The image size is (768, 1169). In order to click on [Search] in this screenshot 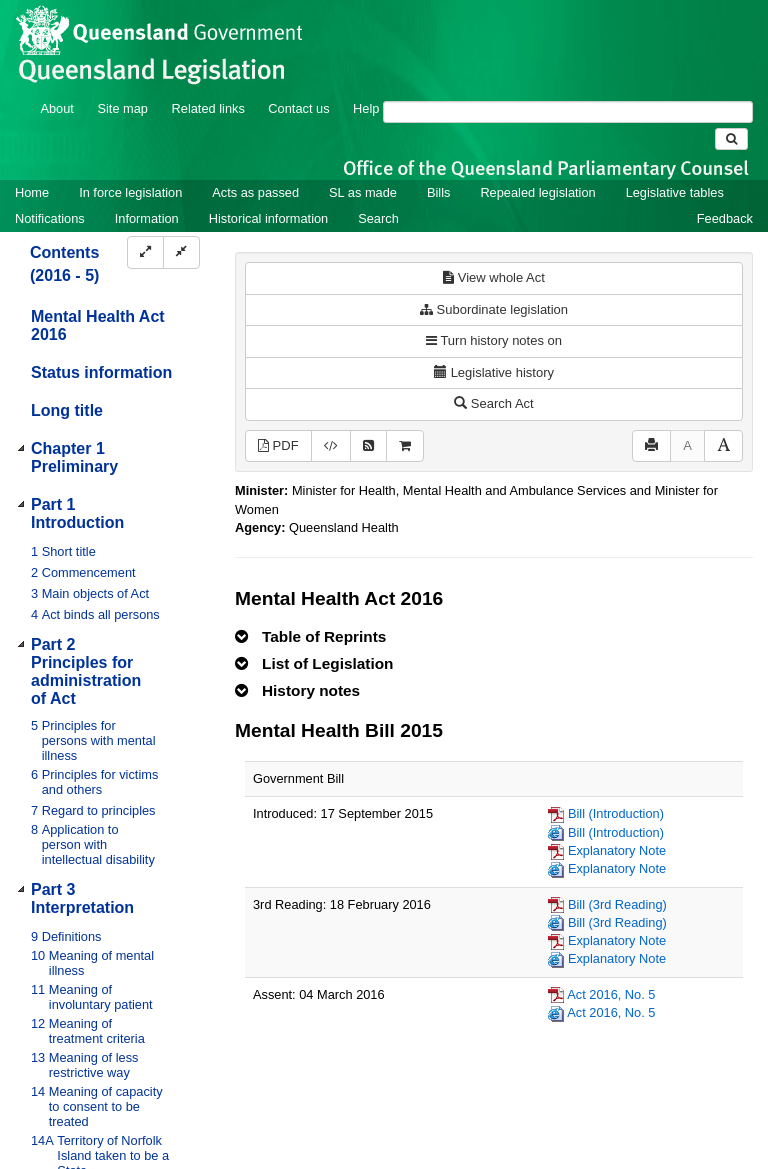, I will do `click(568, 112)`.